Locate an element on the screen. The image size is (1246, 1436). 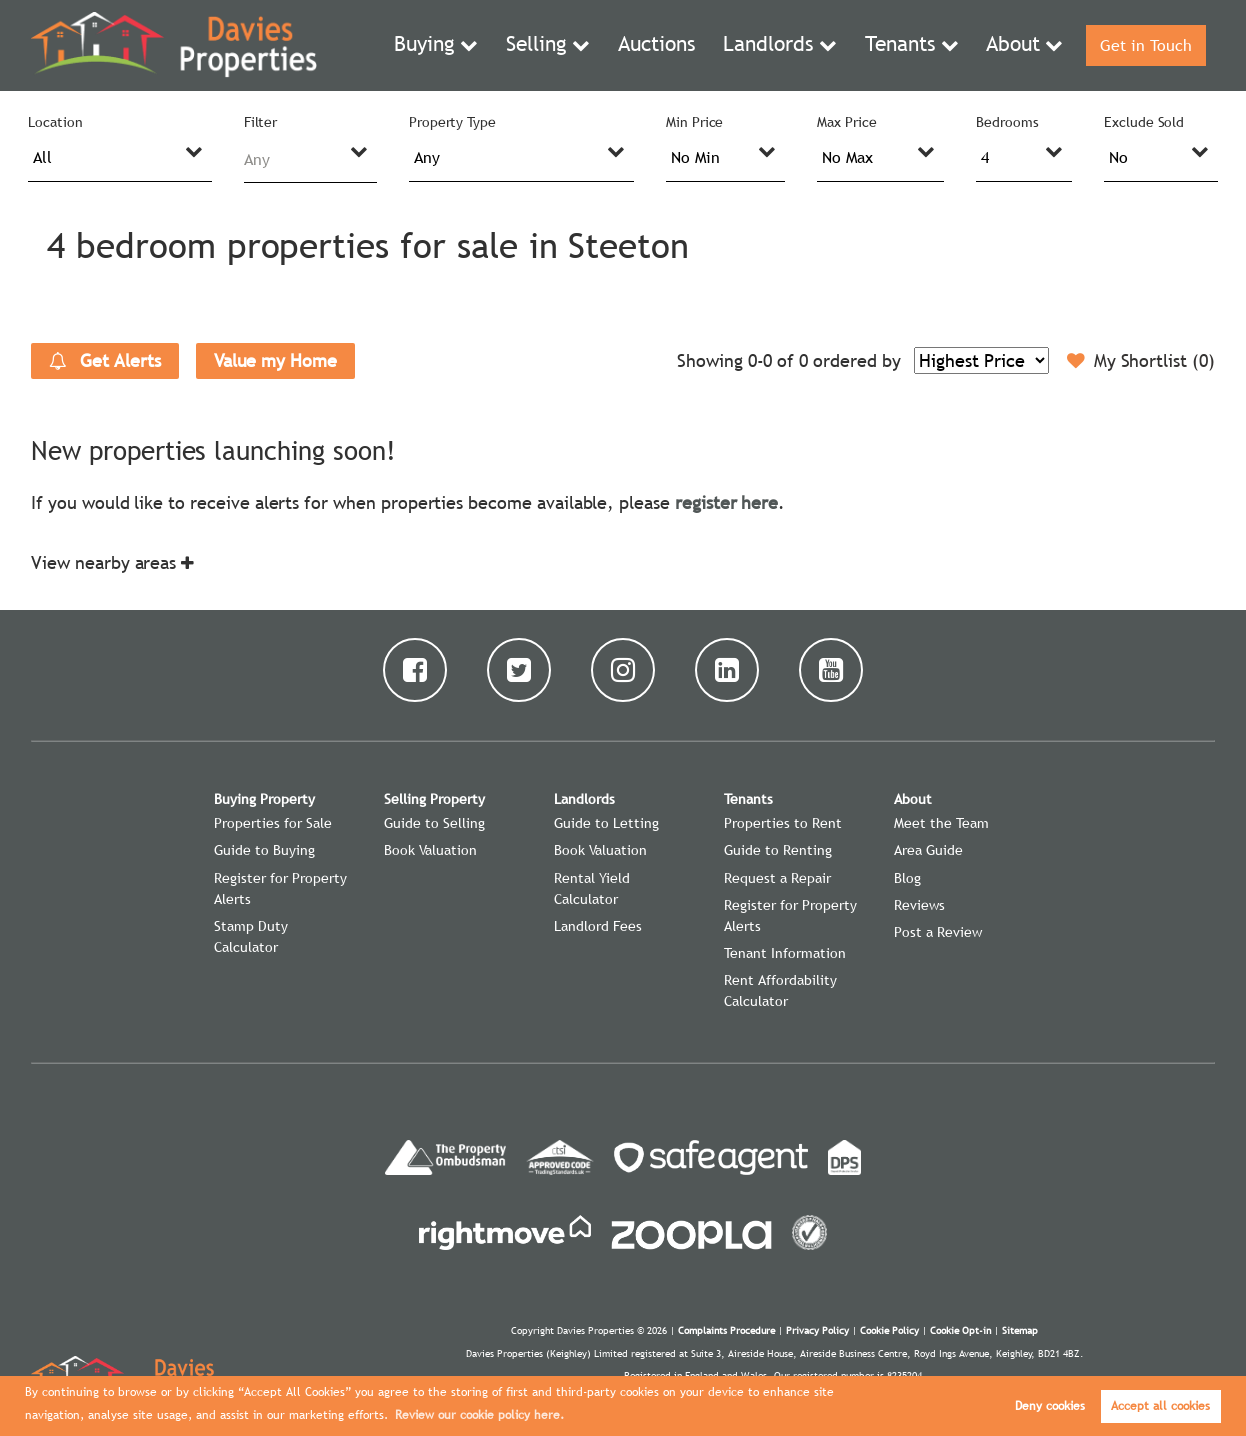
Blog is located at coordinates (907, 878).